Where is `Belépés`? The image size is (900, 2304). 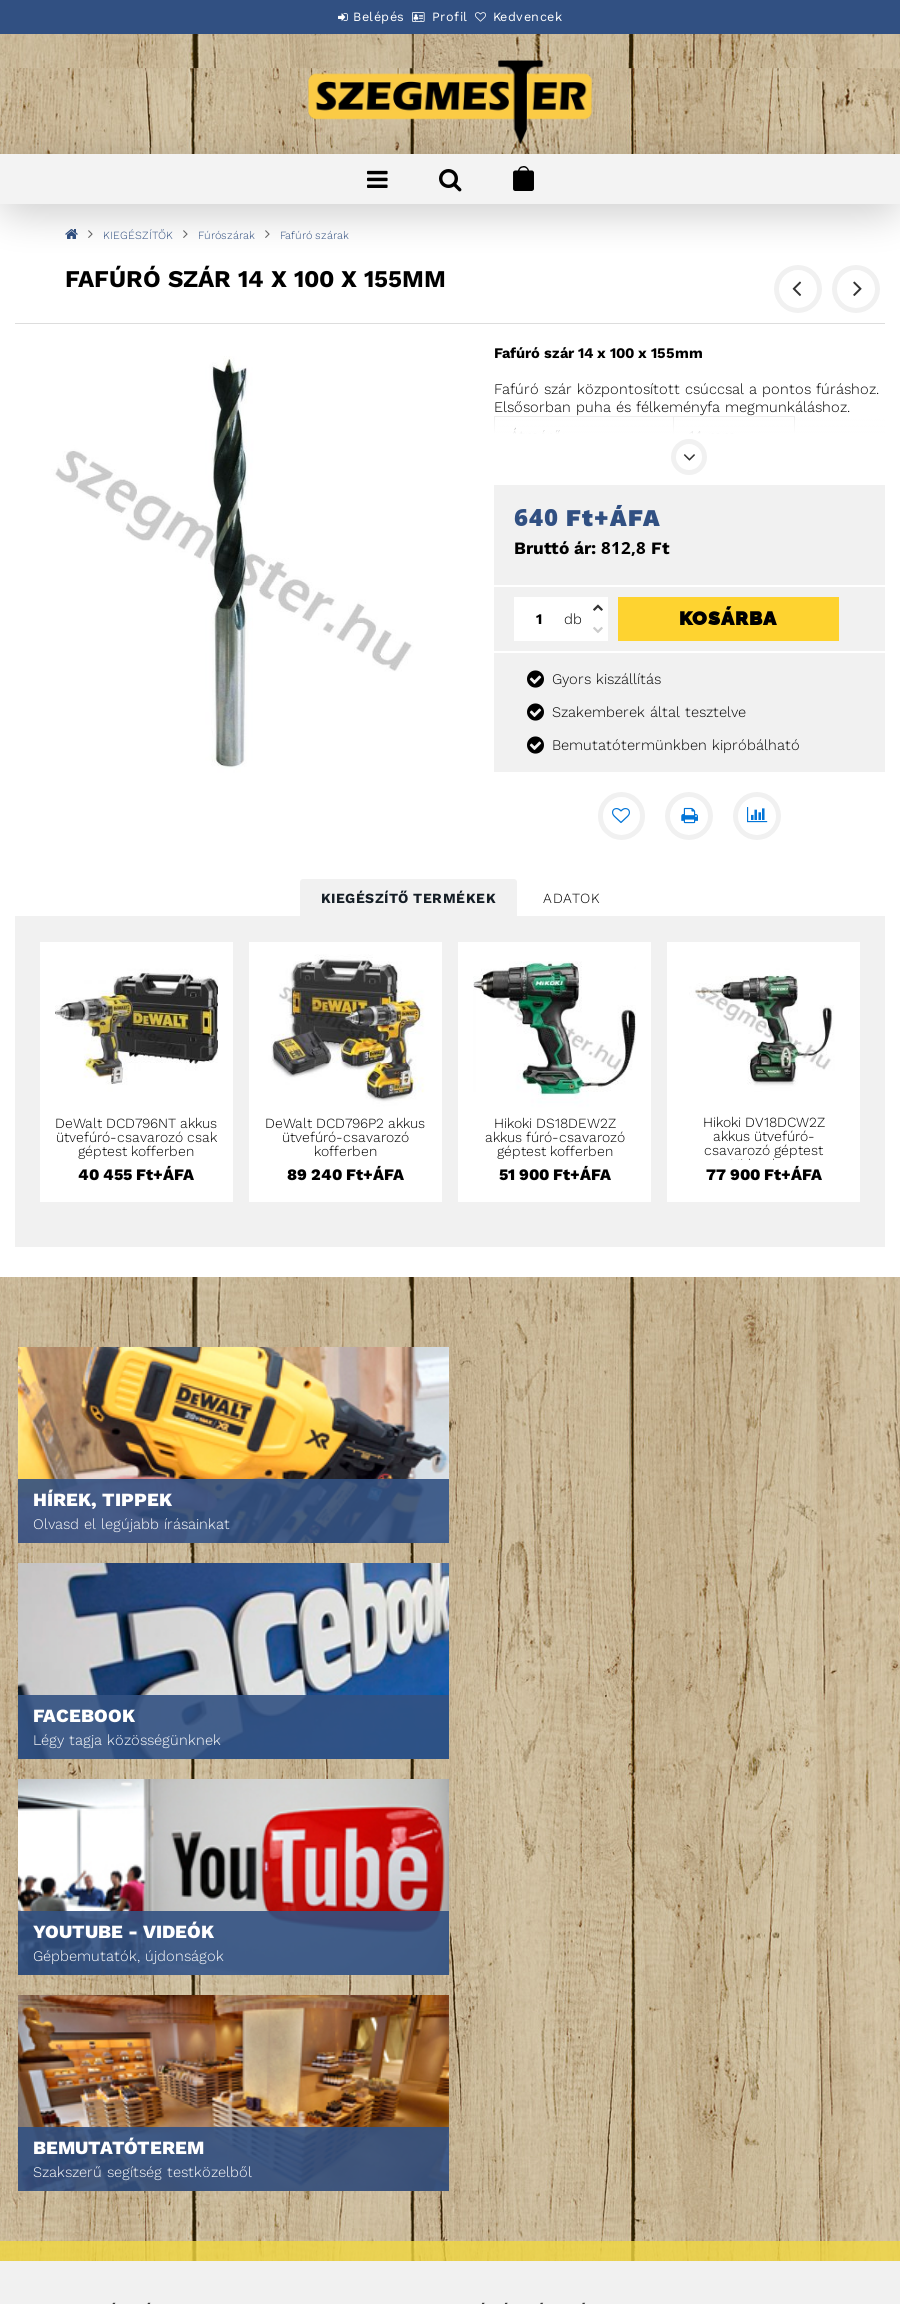
Belépés is located at coordinates (357, 16).